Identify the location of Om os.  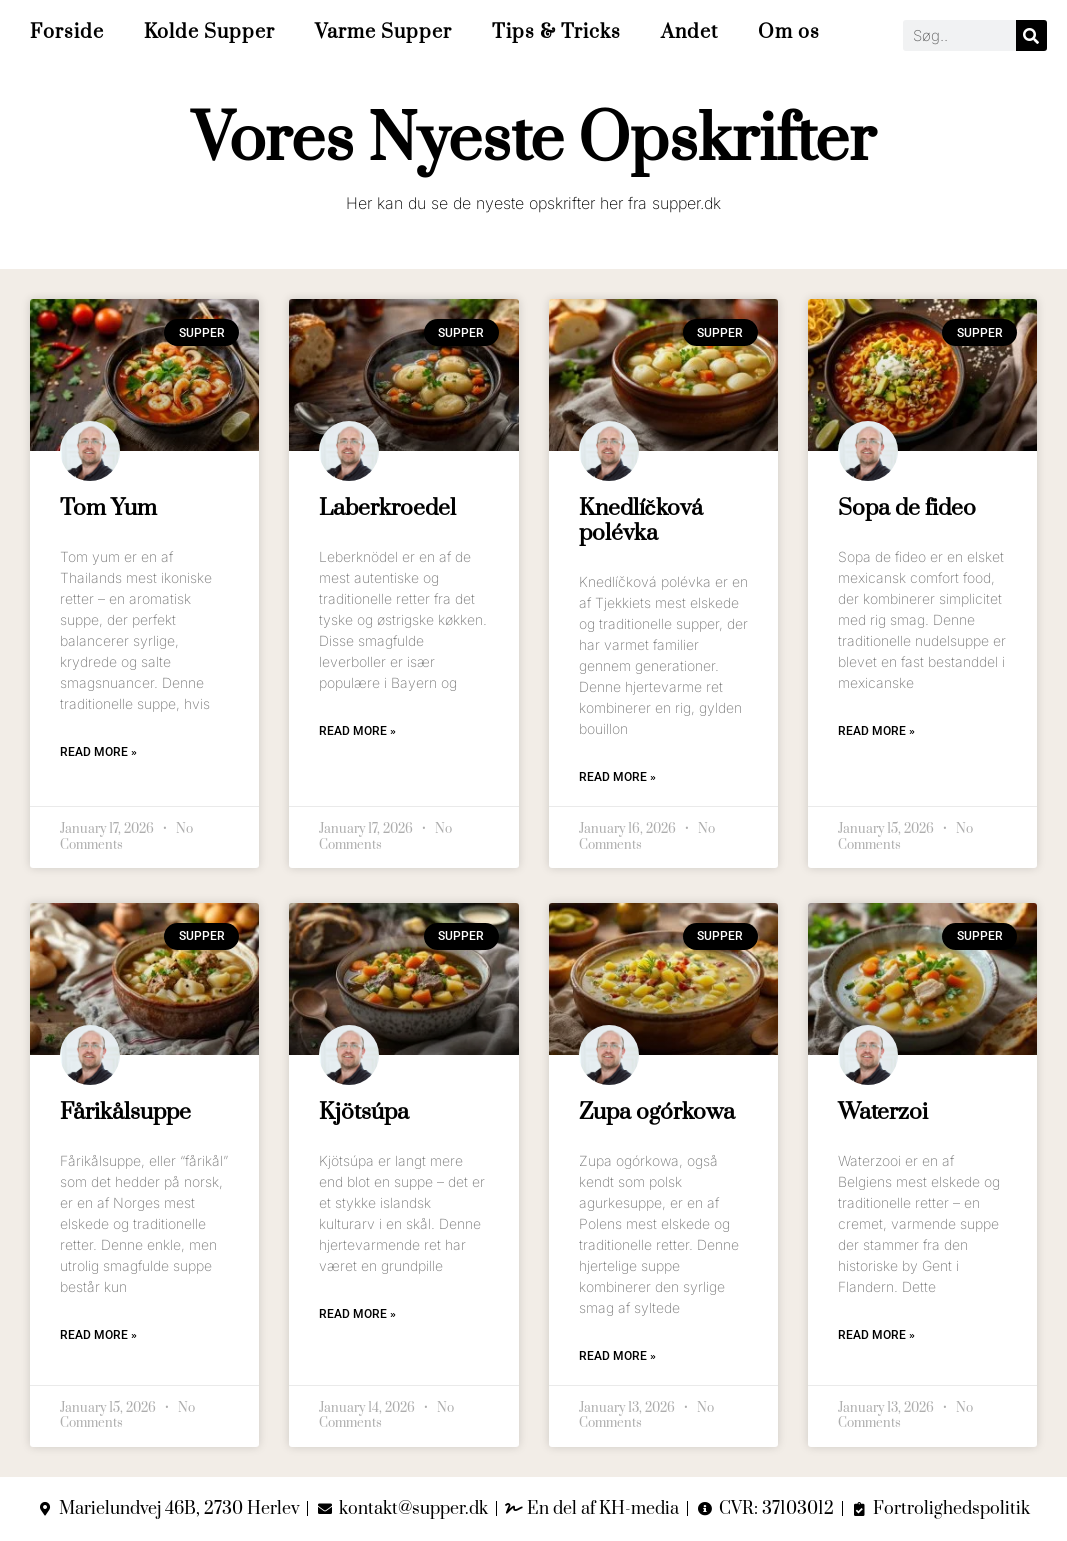
(789, 32).